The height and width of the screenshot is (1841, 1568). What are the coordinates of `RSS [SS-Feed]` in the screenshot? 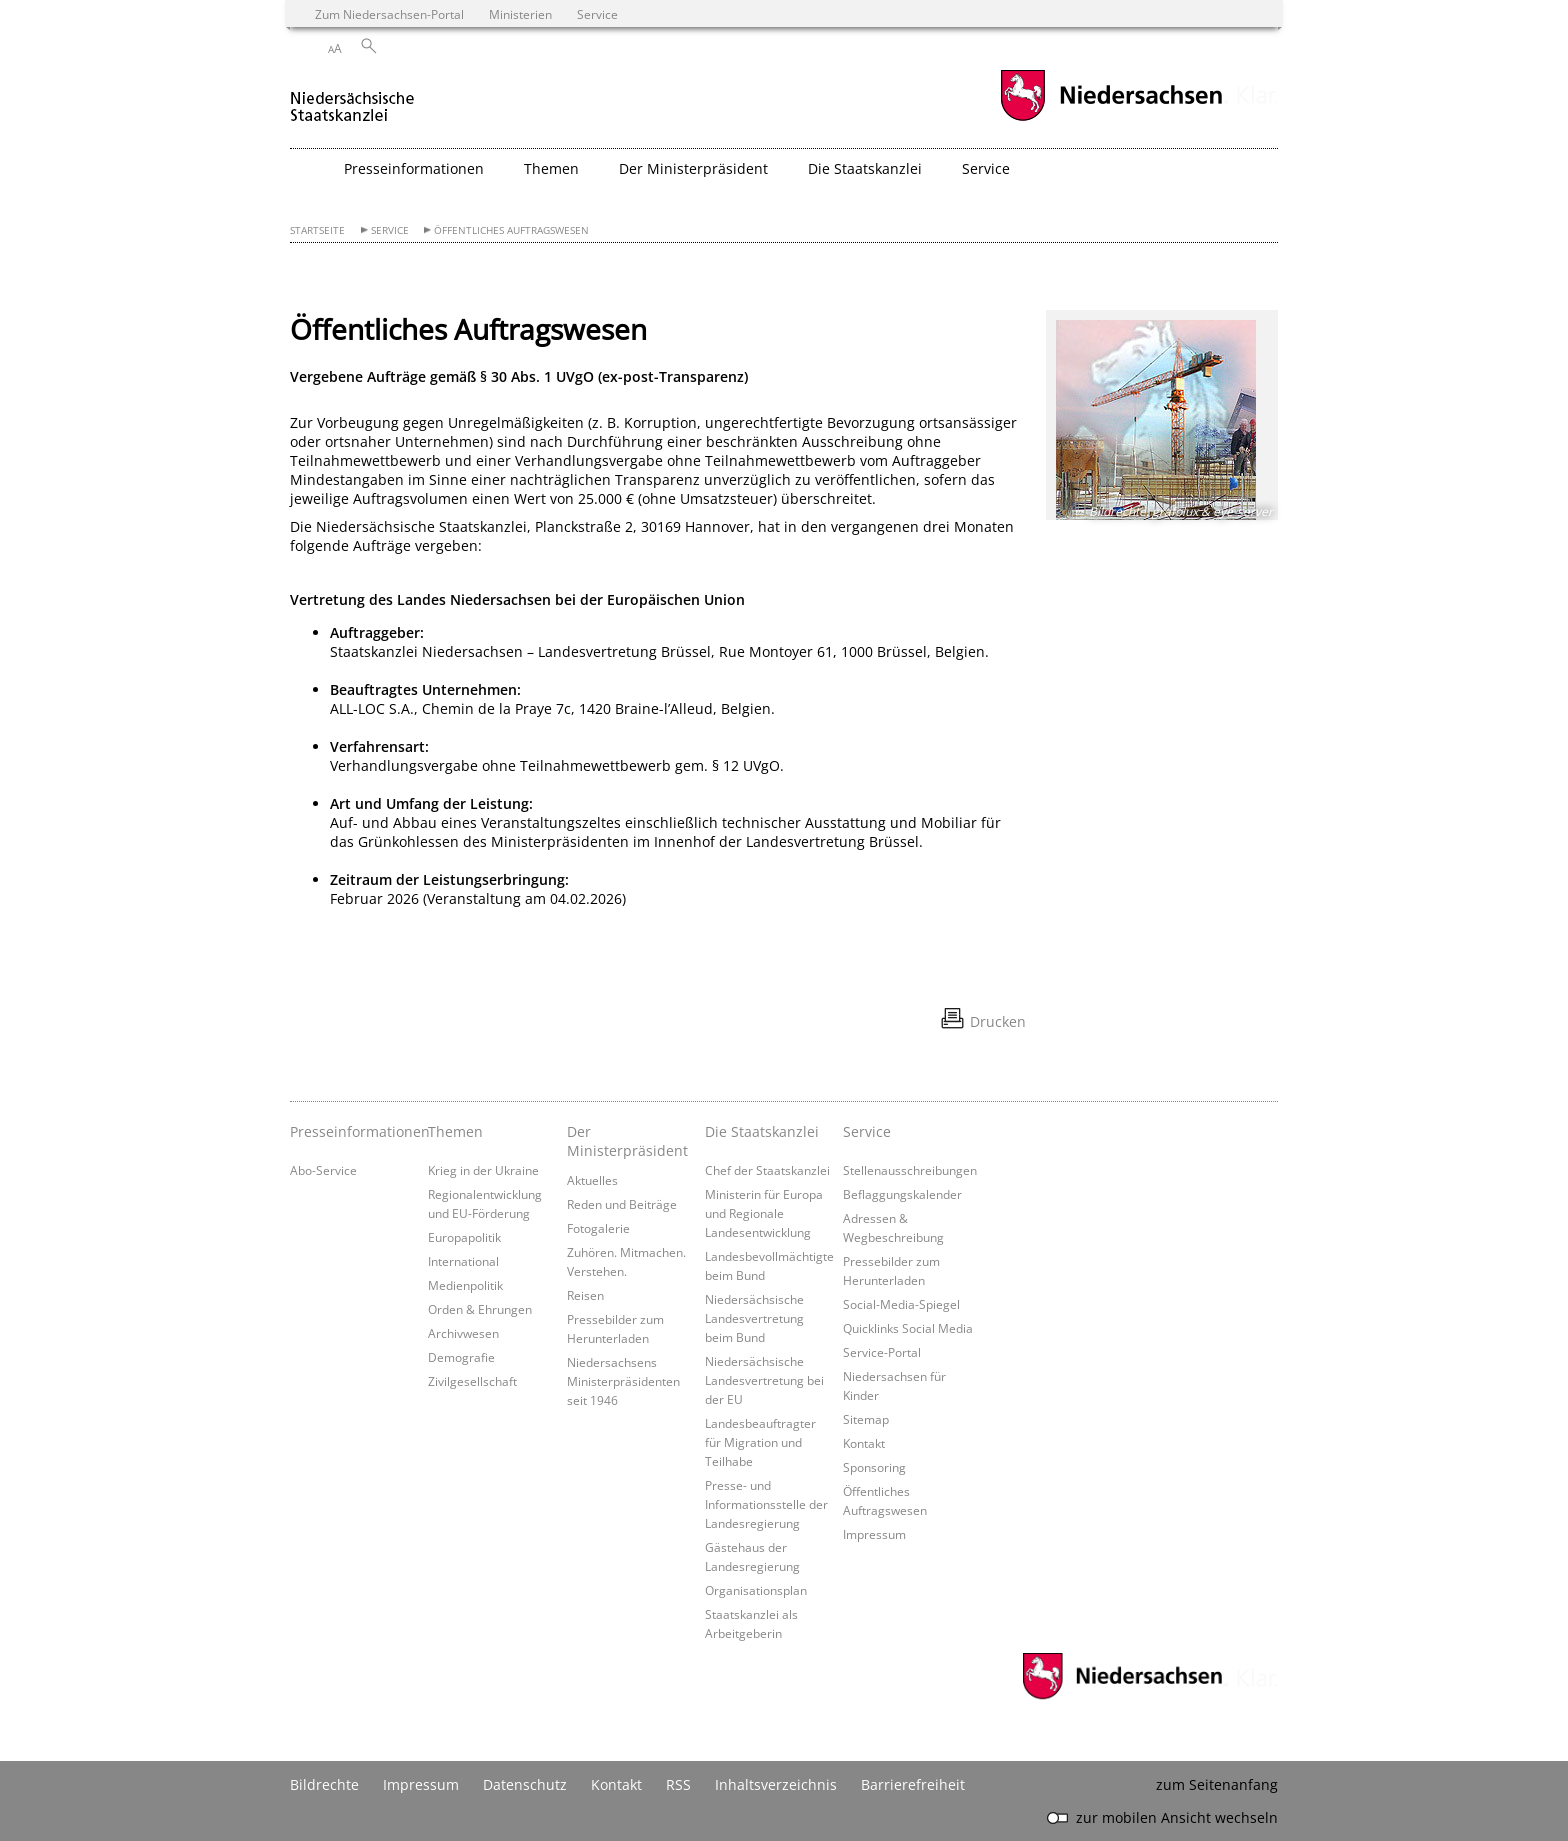 It's located at (678, 1784).